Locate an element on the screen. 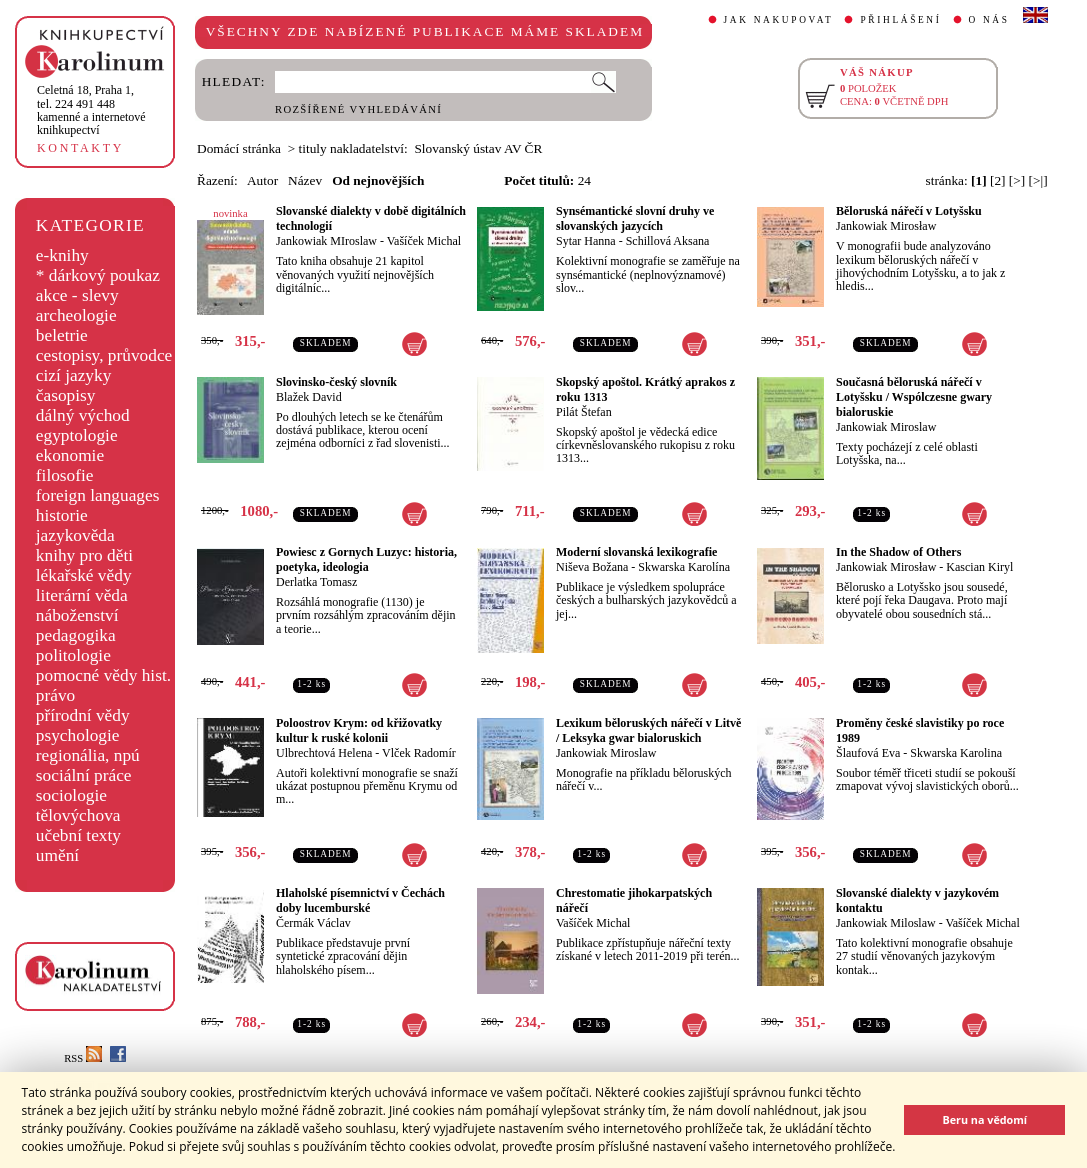 The image size is (1087, 1168). ROZŠÍŘENÉ VYHLEDÁVÁNÍ is located at coordinates (358, 109).